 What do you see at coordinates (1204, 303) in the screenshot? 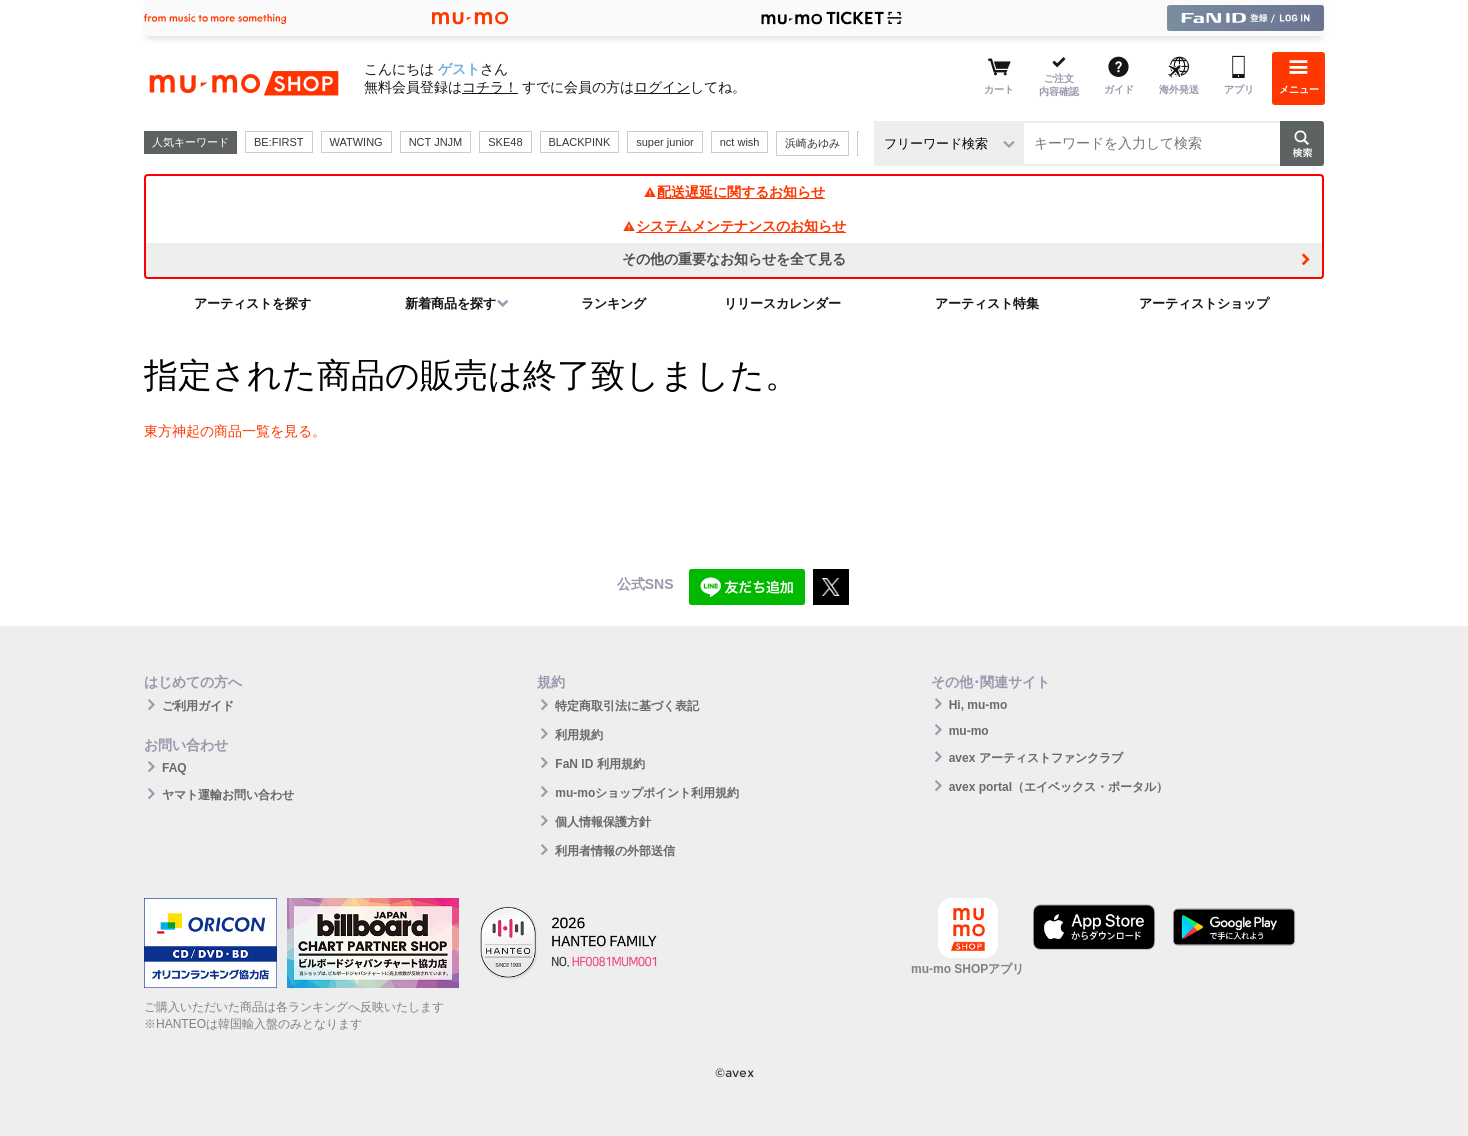
I see `アーティストショップ` at bounding box center [1204, 303].